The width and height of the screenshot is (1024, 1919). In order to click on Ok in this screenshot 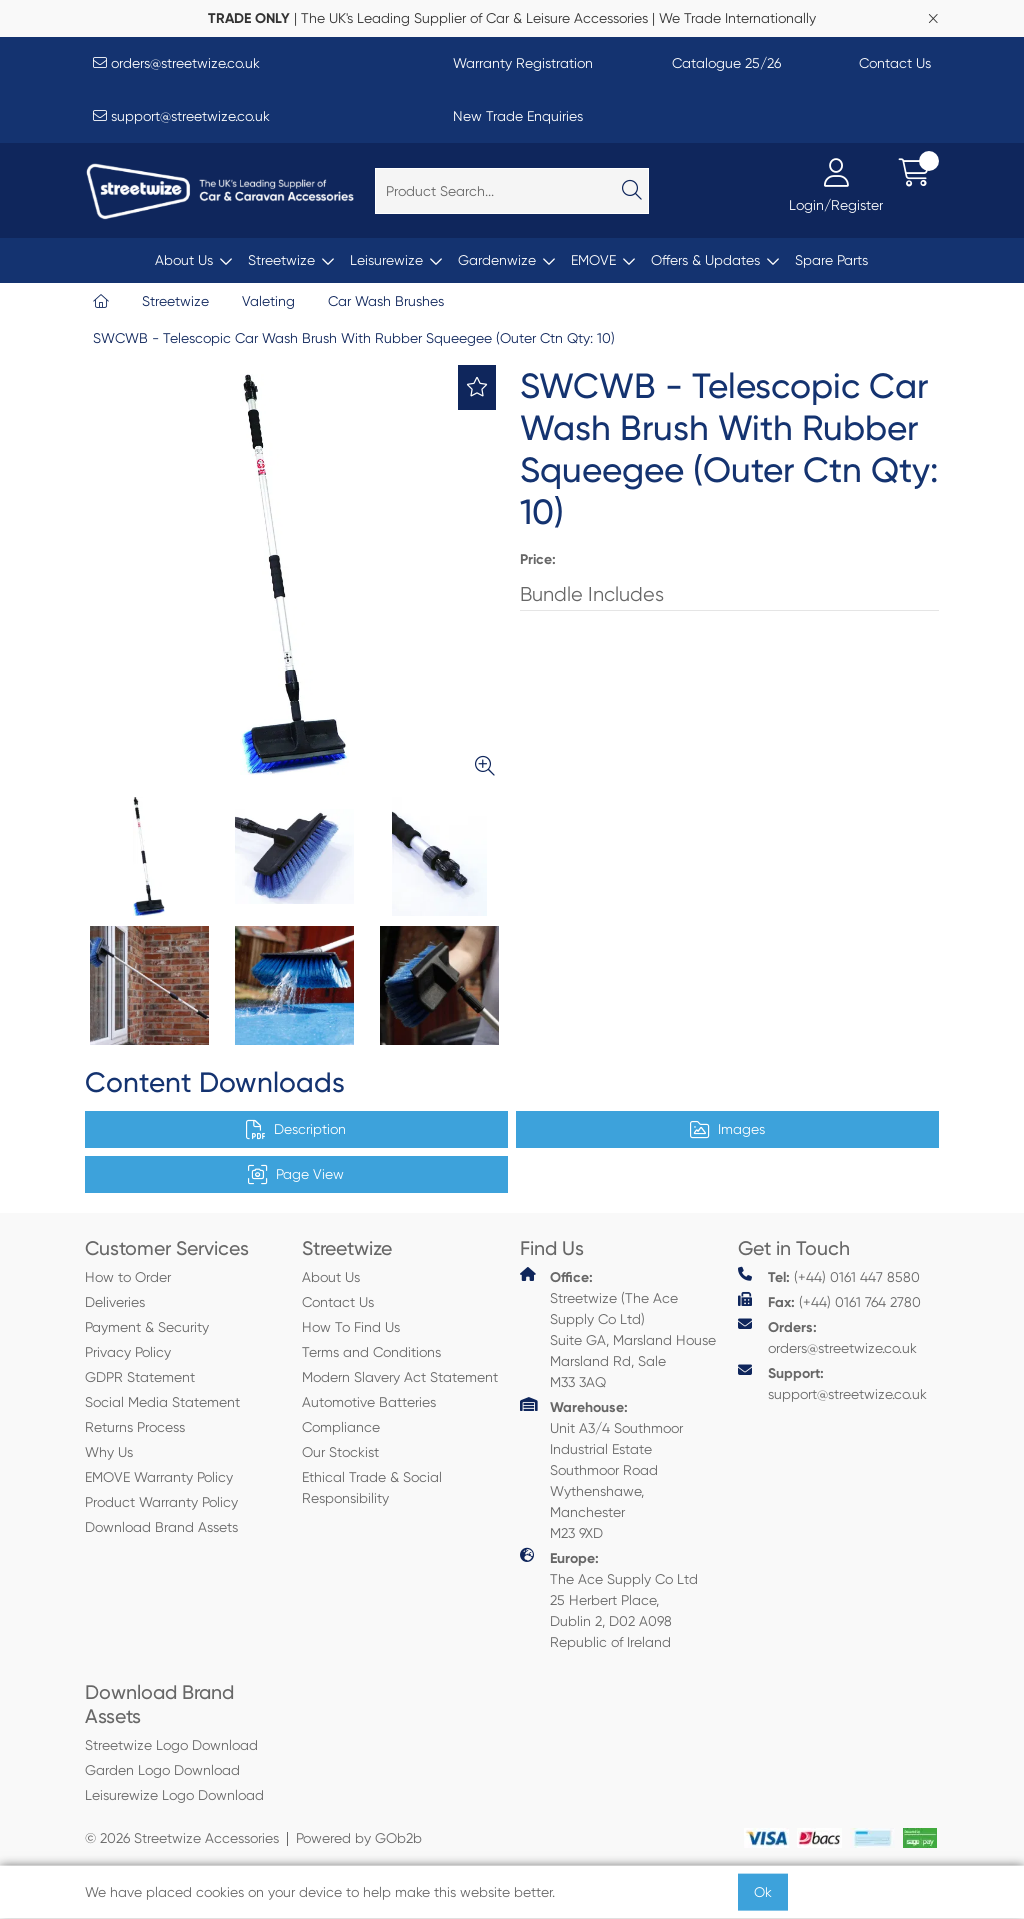, I will do `click(763, 1892)`.